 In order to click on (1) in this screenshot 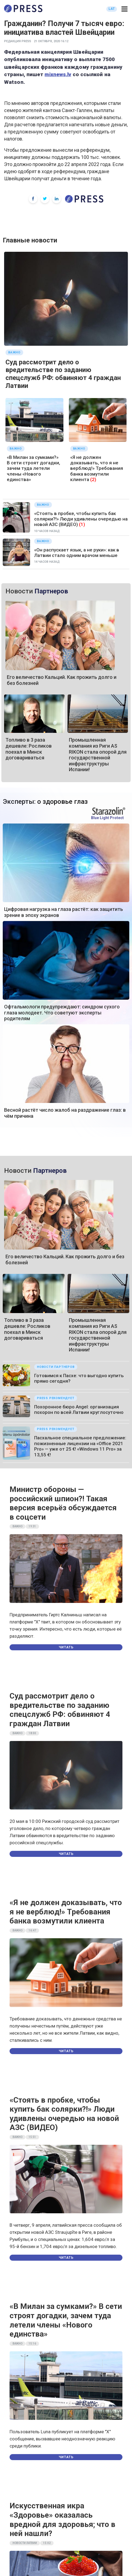, I will do `click(82, 524)`.